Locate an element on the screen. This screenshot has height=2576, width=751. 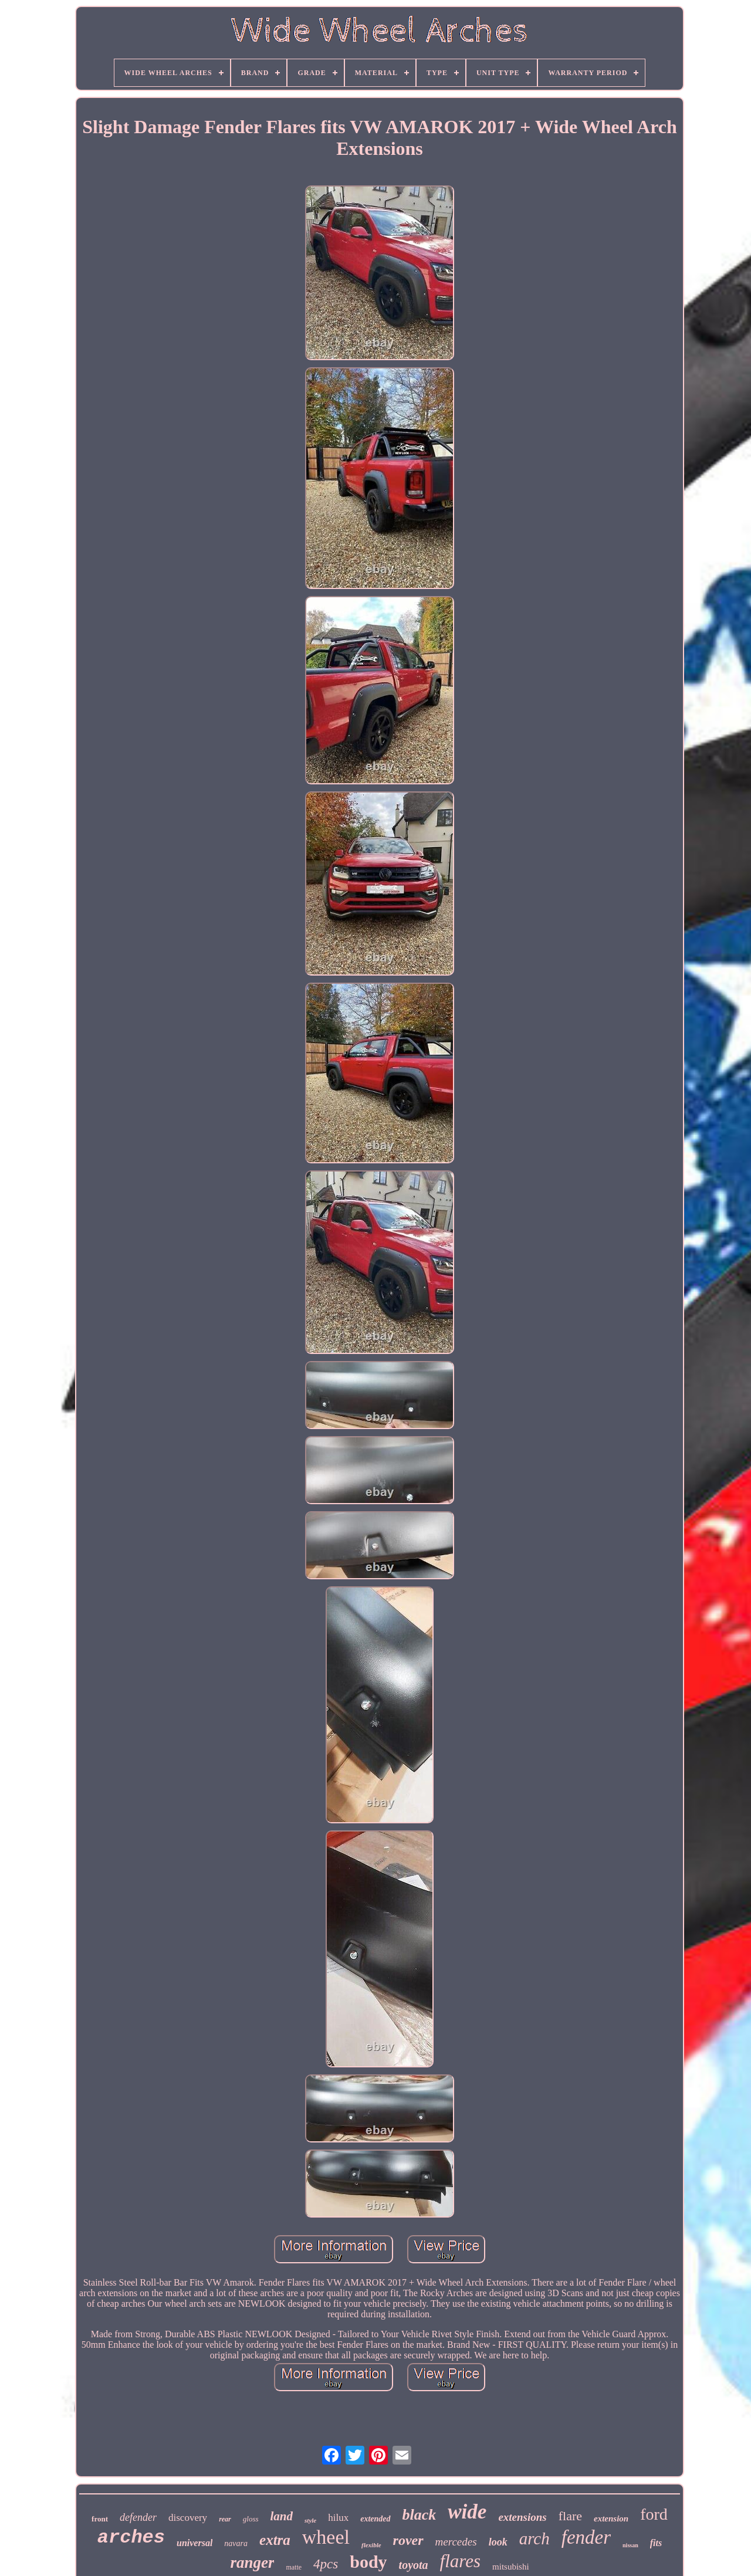
hilux is located at coordinates (338, 2517).